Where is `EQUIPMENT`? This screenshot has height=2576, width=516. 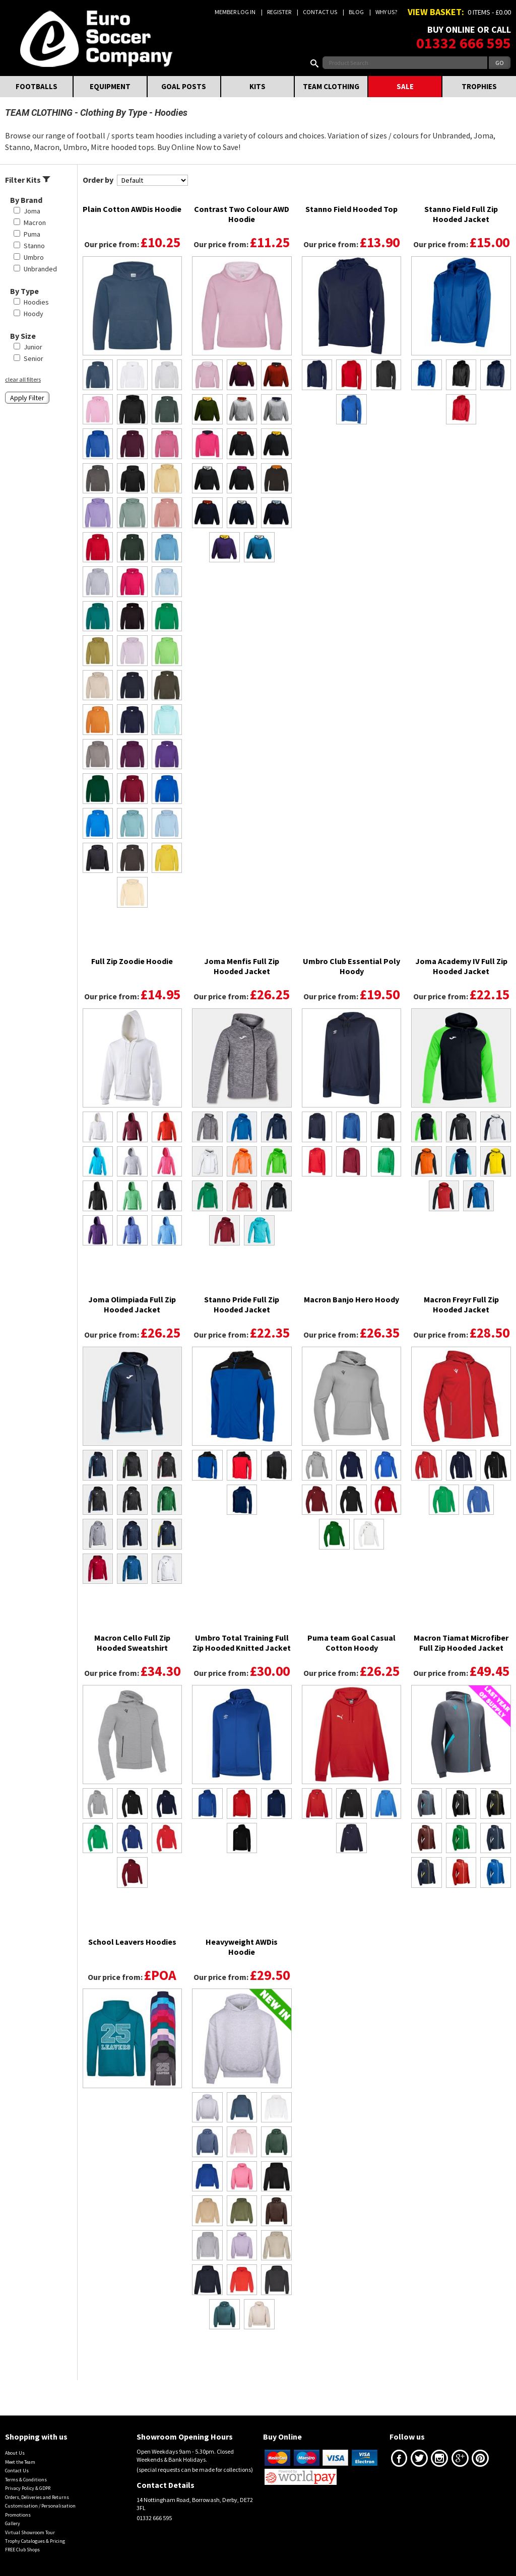
EQUIPMENT is located at coordinates (110, 86).